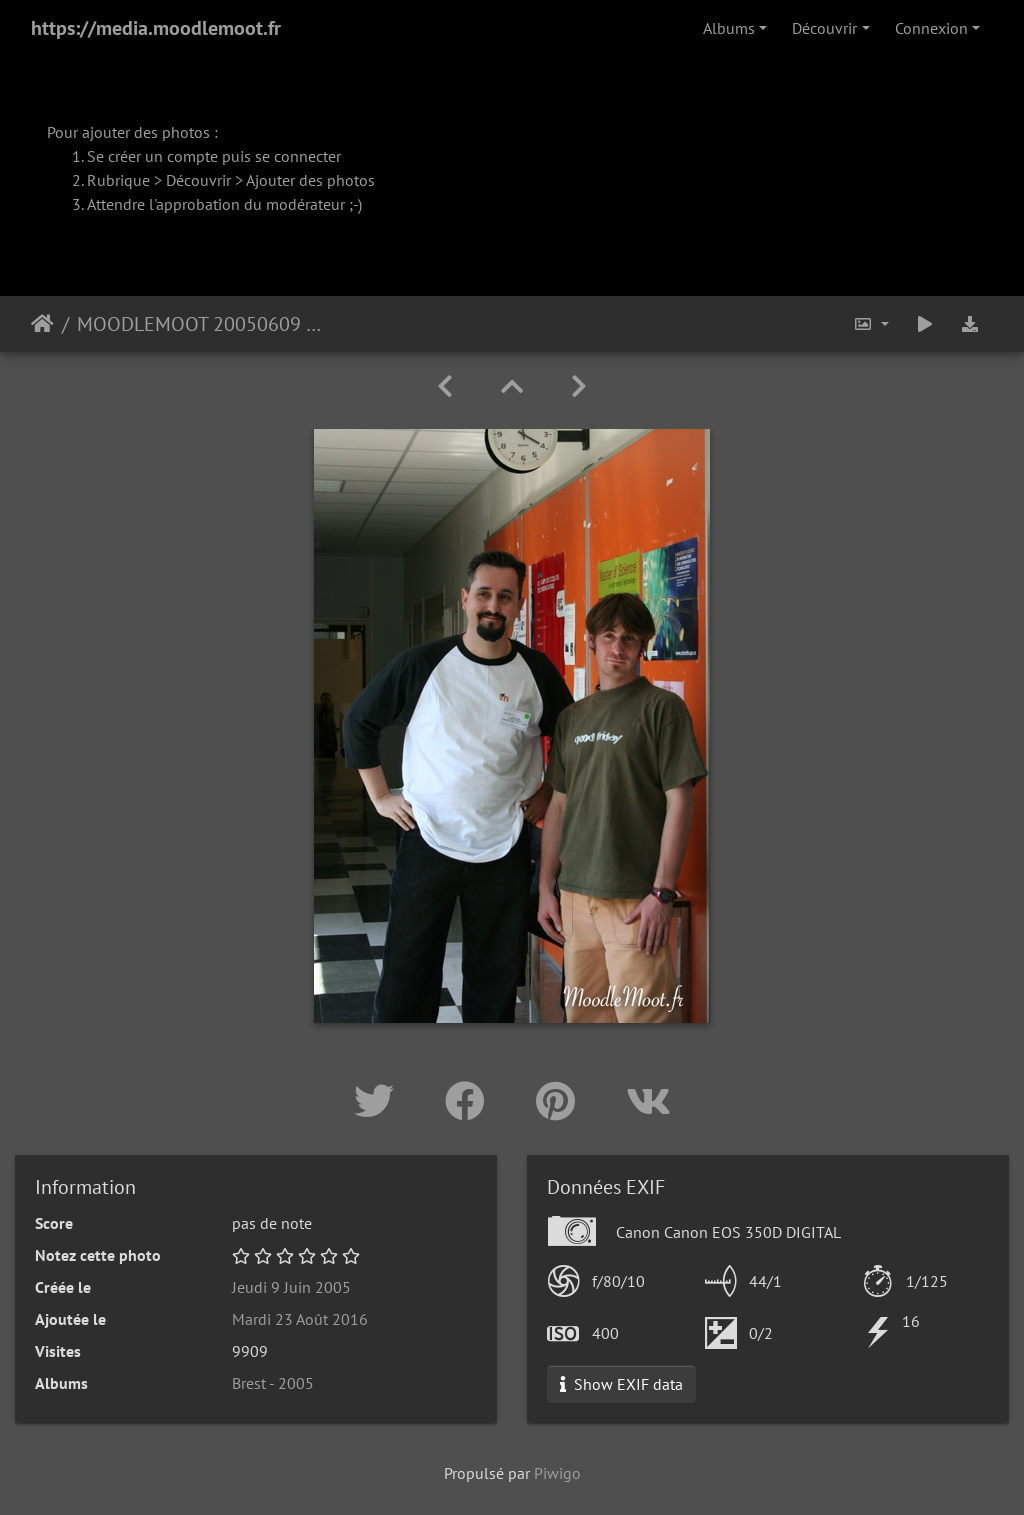 The image size is (1024, 1515). Describe the element at coordinates (931, 28) in the screenshot. I see `Connexion` at that location.